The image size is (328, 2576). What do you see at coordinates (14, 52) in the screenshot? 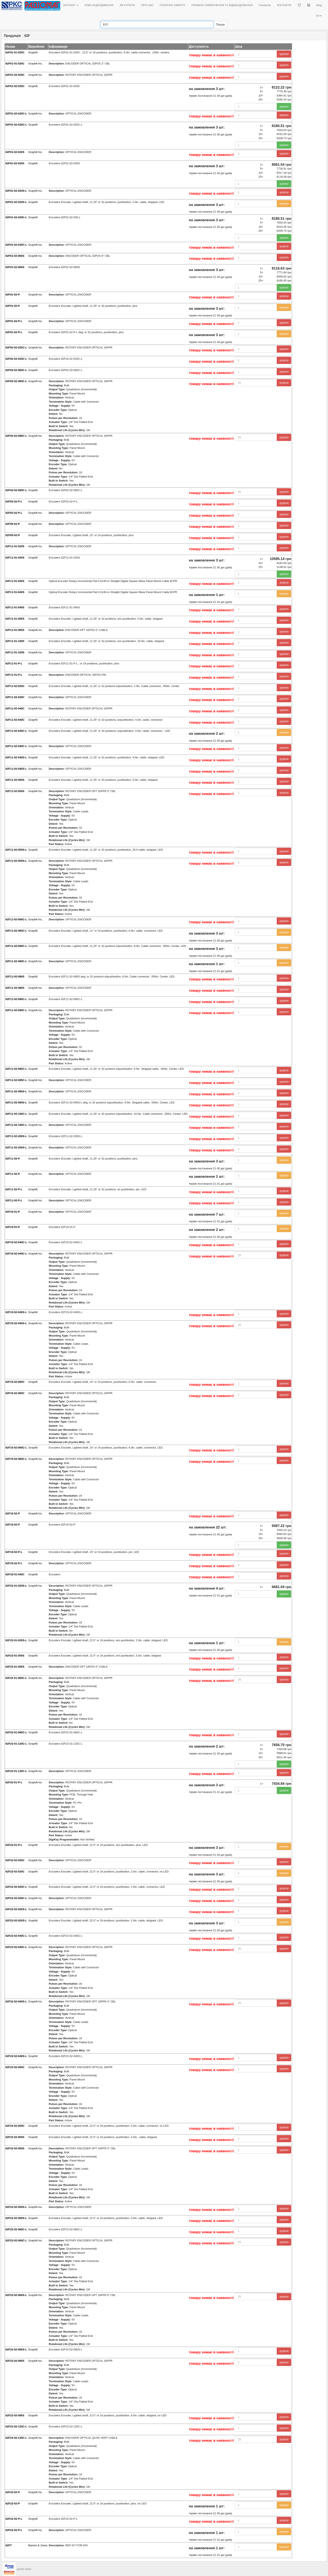
I see `62F01-01-020C` at bounding box center [14, 52].